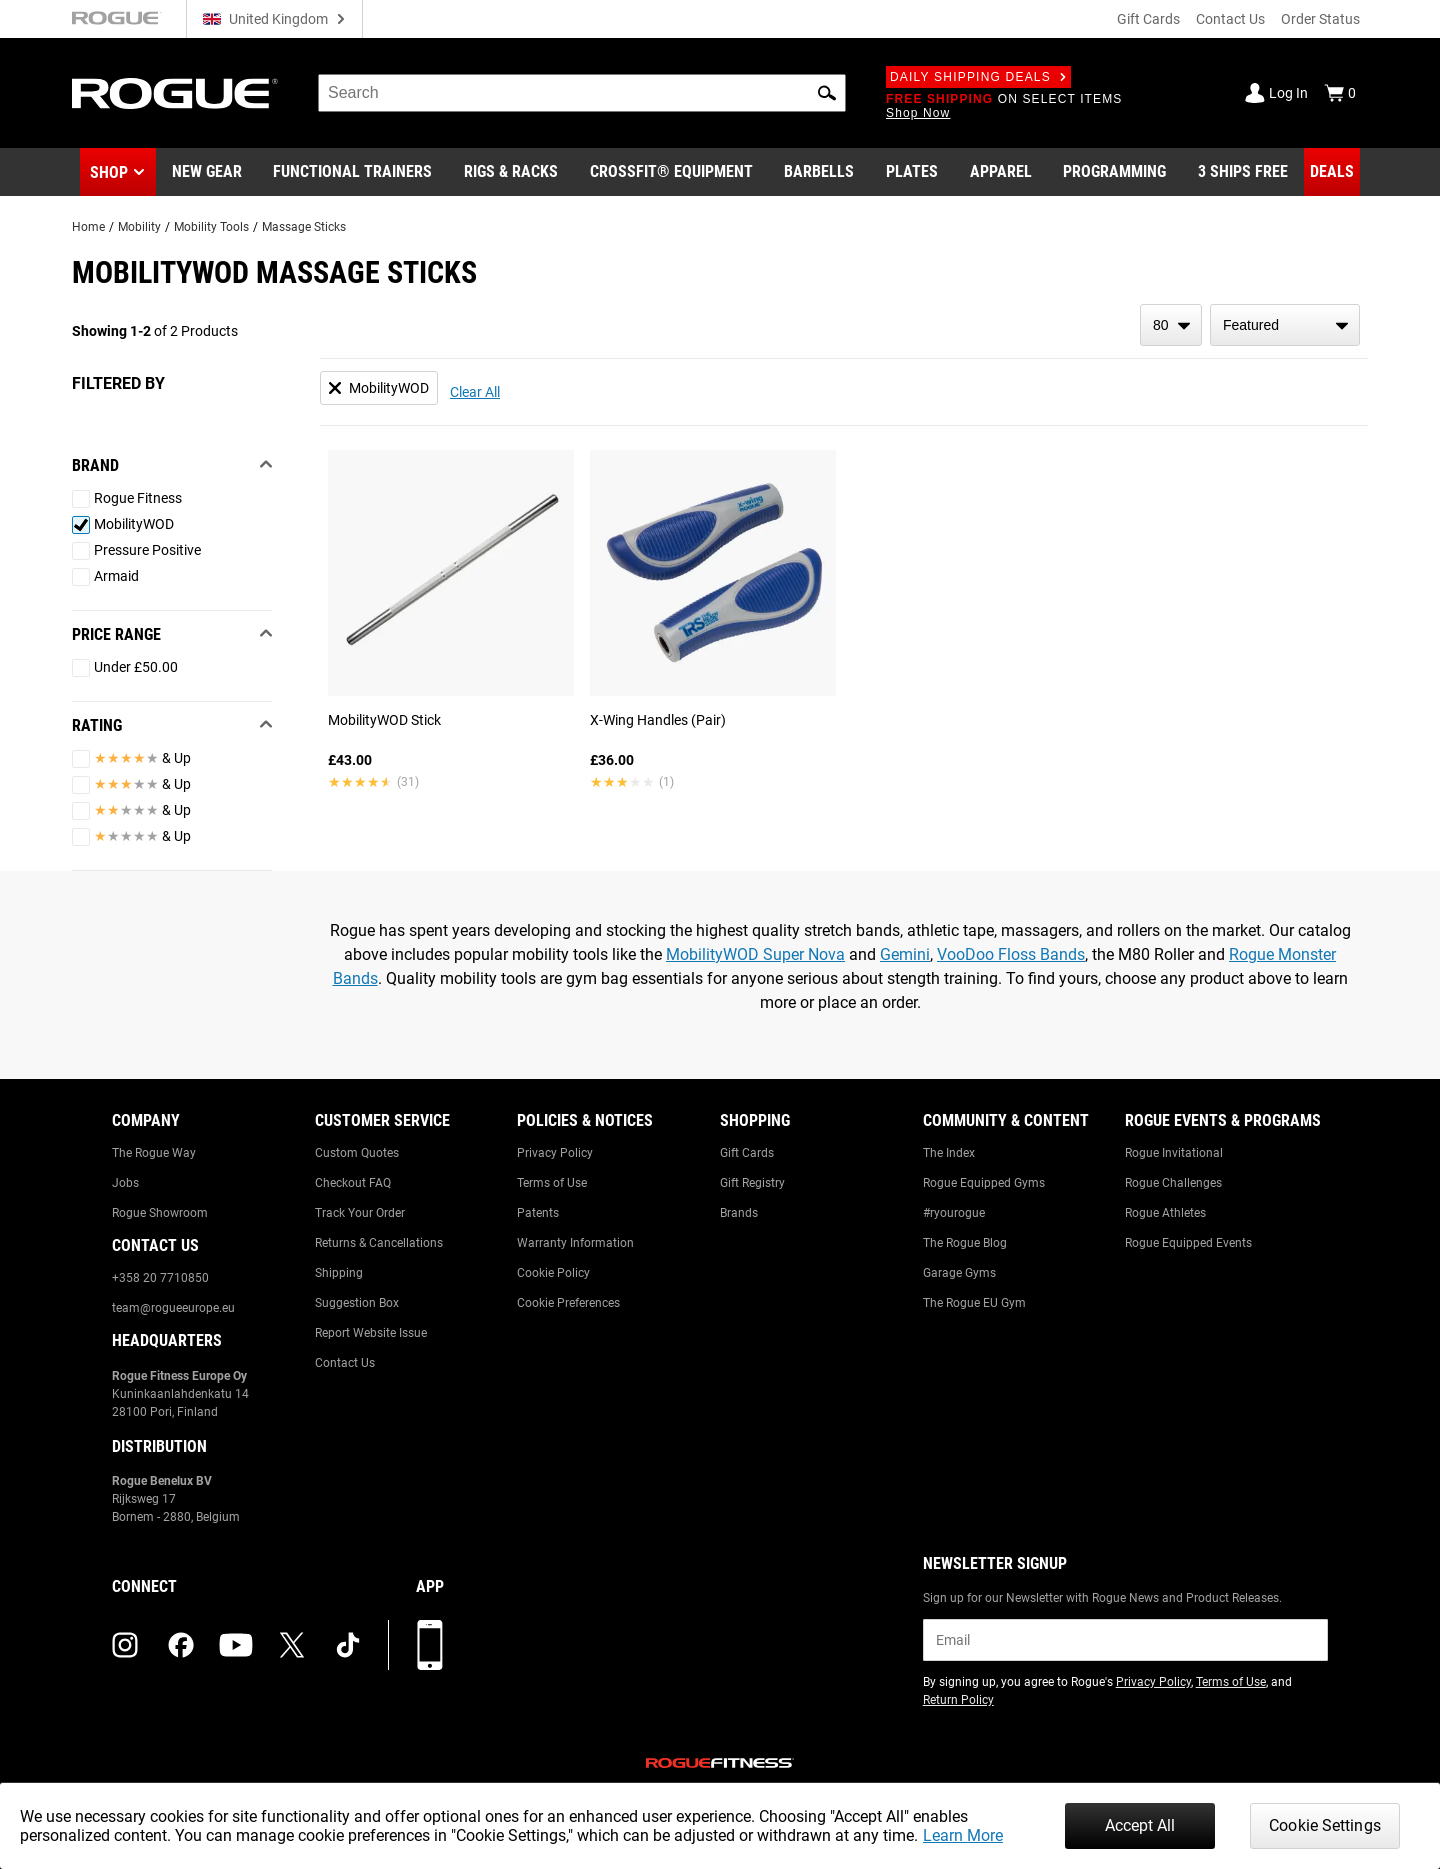 This screenshot has width=1440, height=1869. What do you see at coordinates (1001, 172) in the screenshot?
I see `[Link to Apparel]` at bounding box center [1001, 172].